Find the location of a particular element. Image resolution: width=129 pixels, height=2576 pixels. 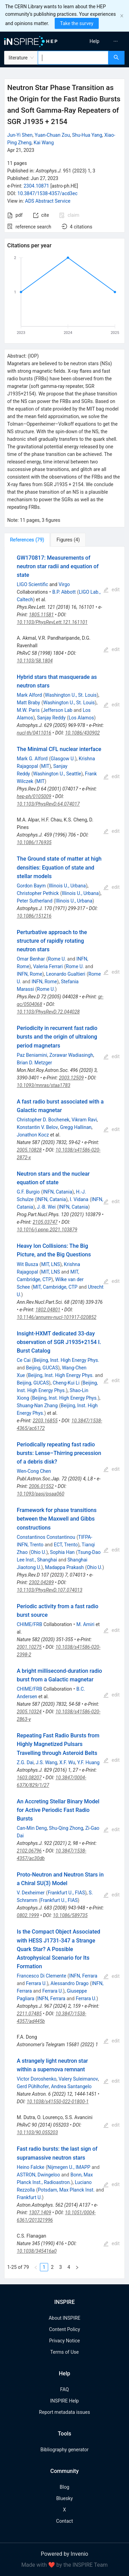

ADS Abstract Service is located at coordinates (48, 201).